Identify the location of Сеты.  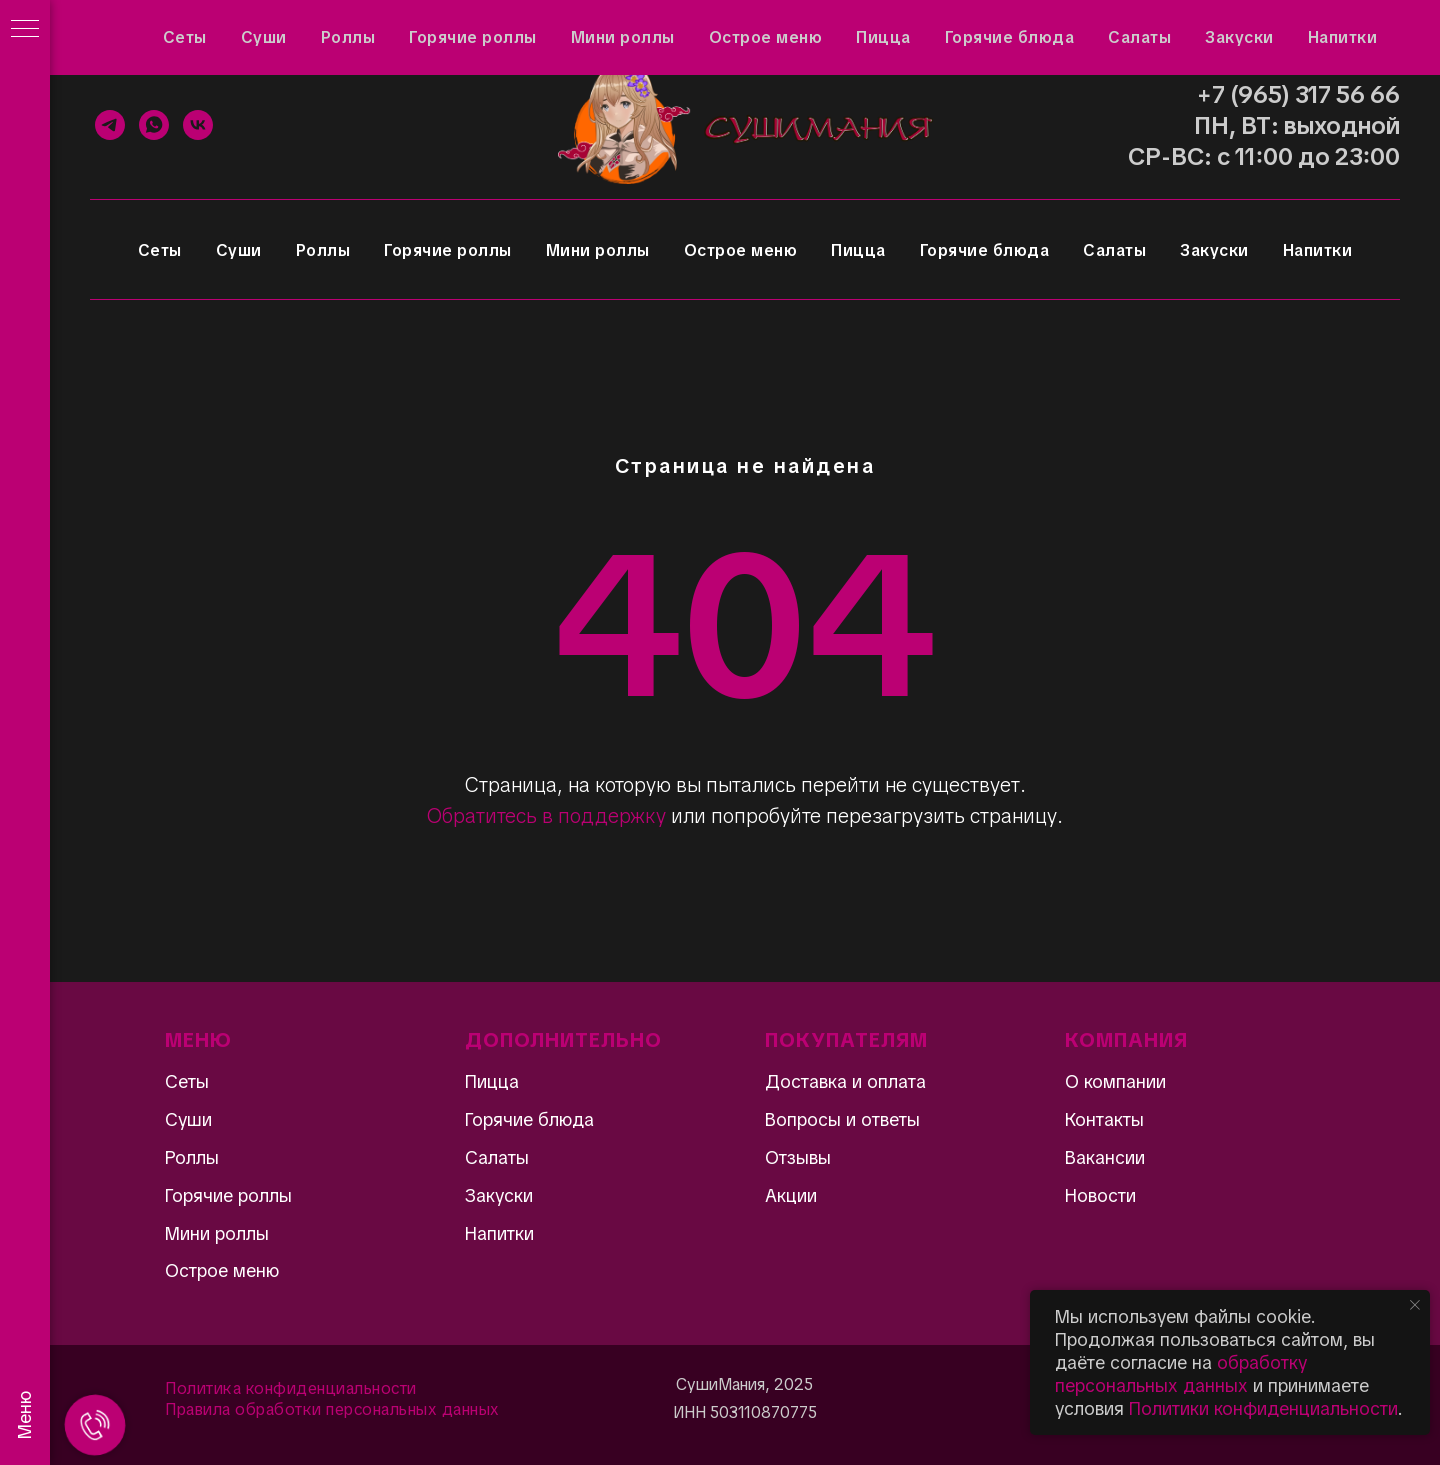
(160, 250).